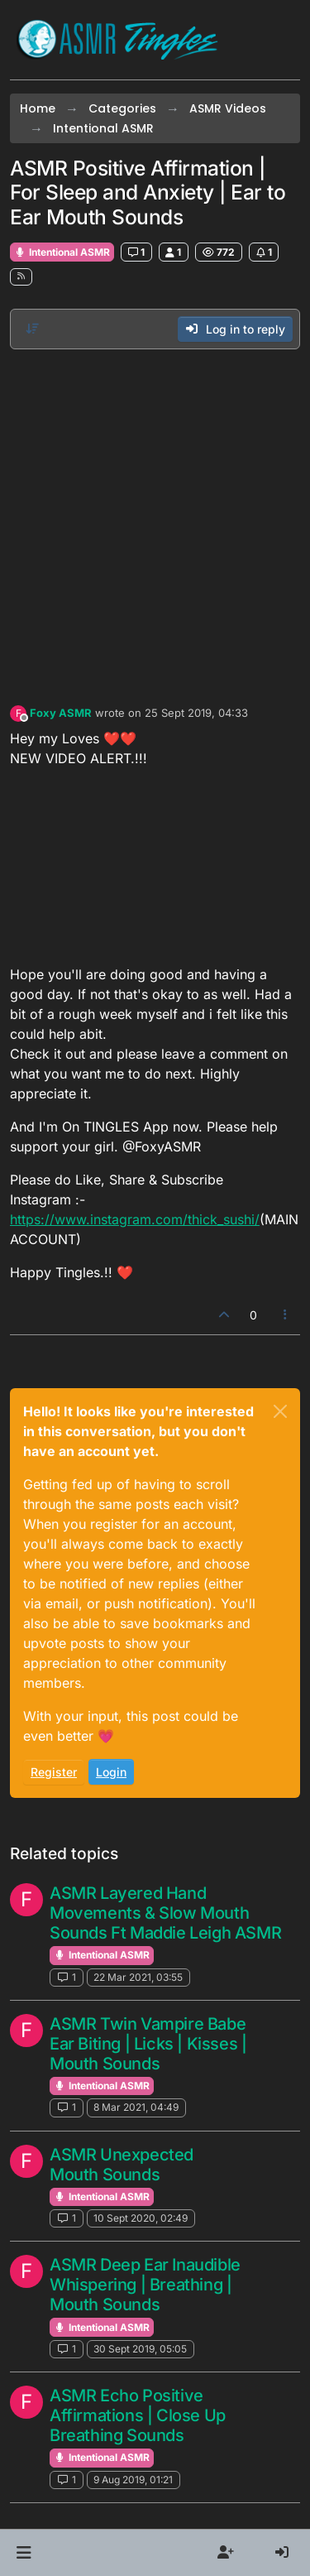  I want to click on Foxy ASMR, so click(61, 712).